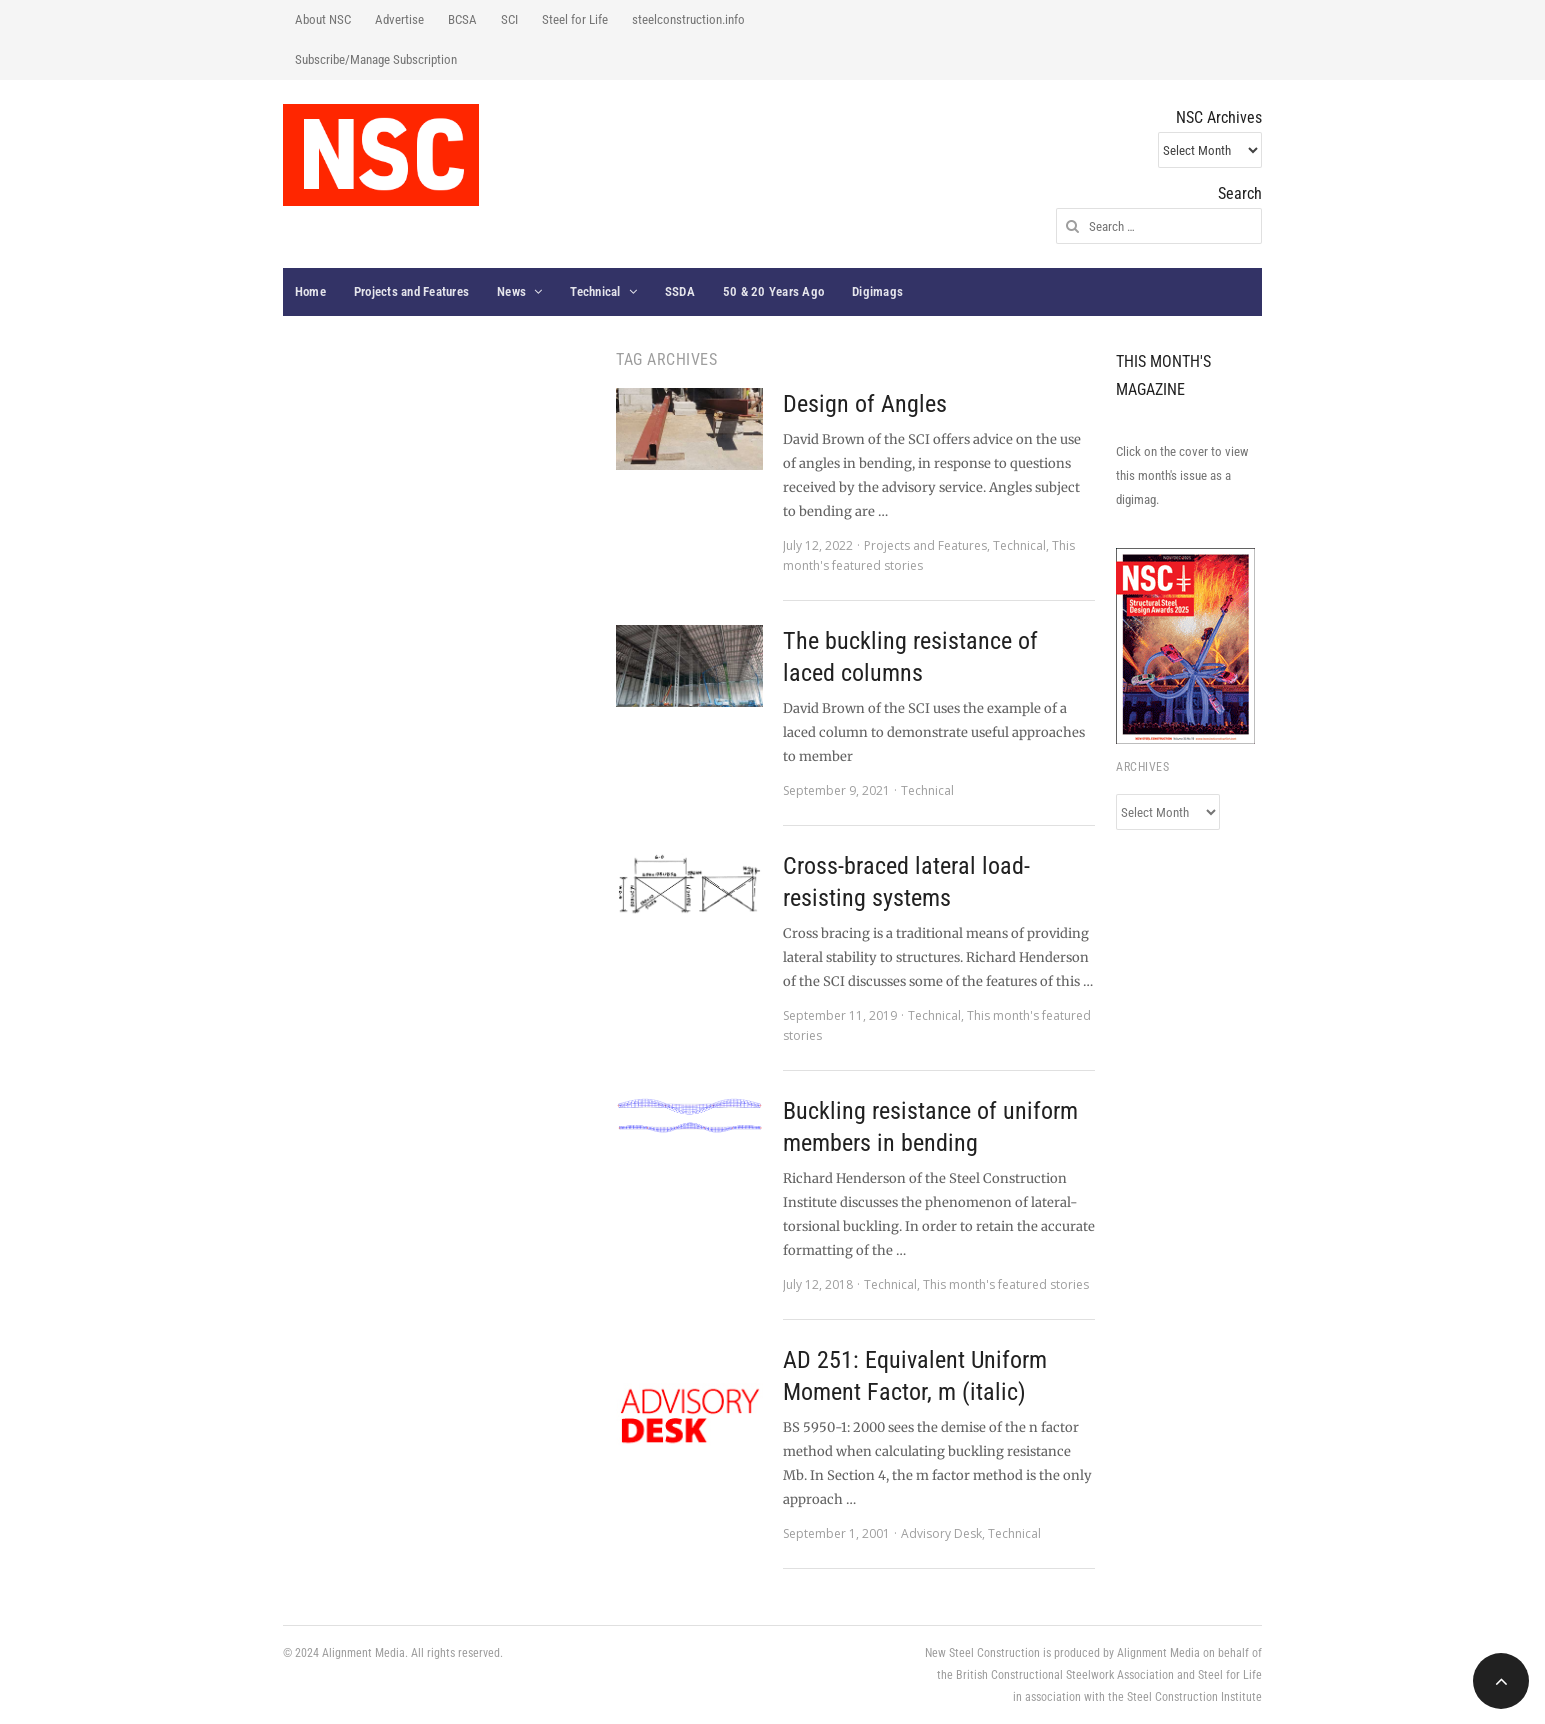  What do you see at coordinates (680, 291) in the screenshot?
I see `SSDA` at bounding box center [680, 291].